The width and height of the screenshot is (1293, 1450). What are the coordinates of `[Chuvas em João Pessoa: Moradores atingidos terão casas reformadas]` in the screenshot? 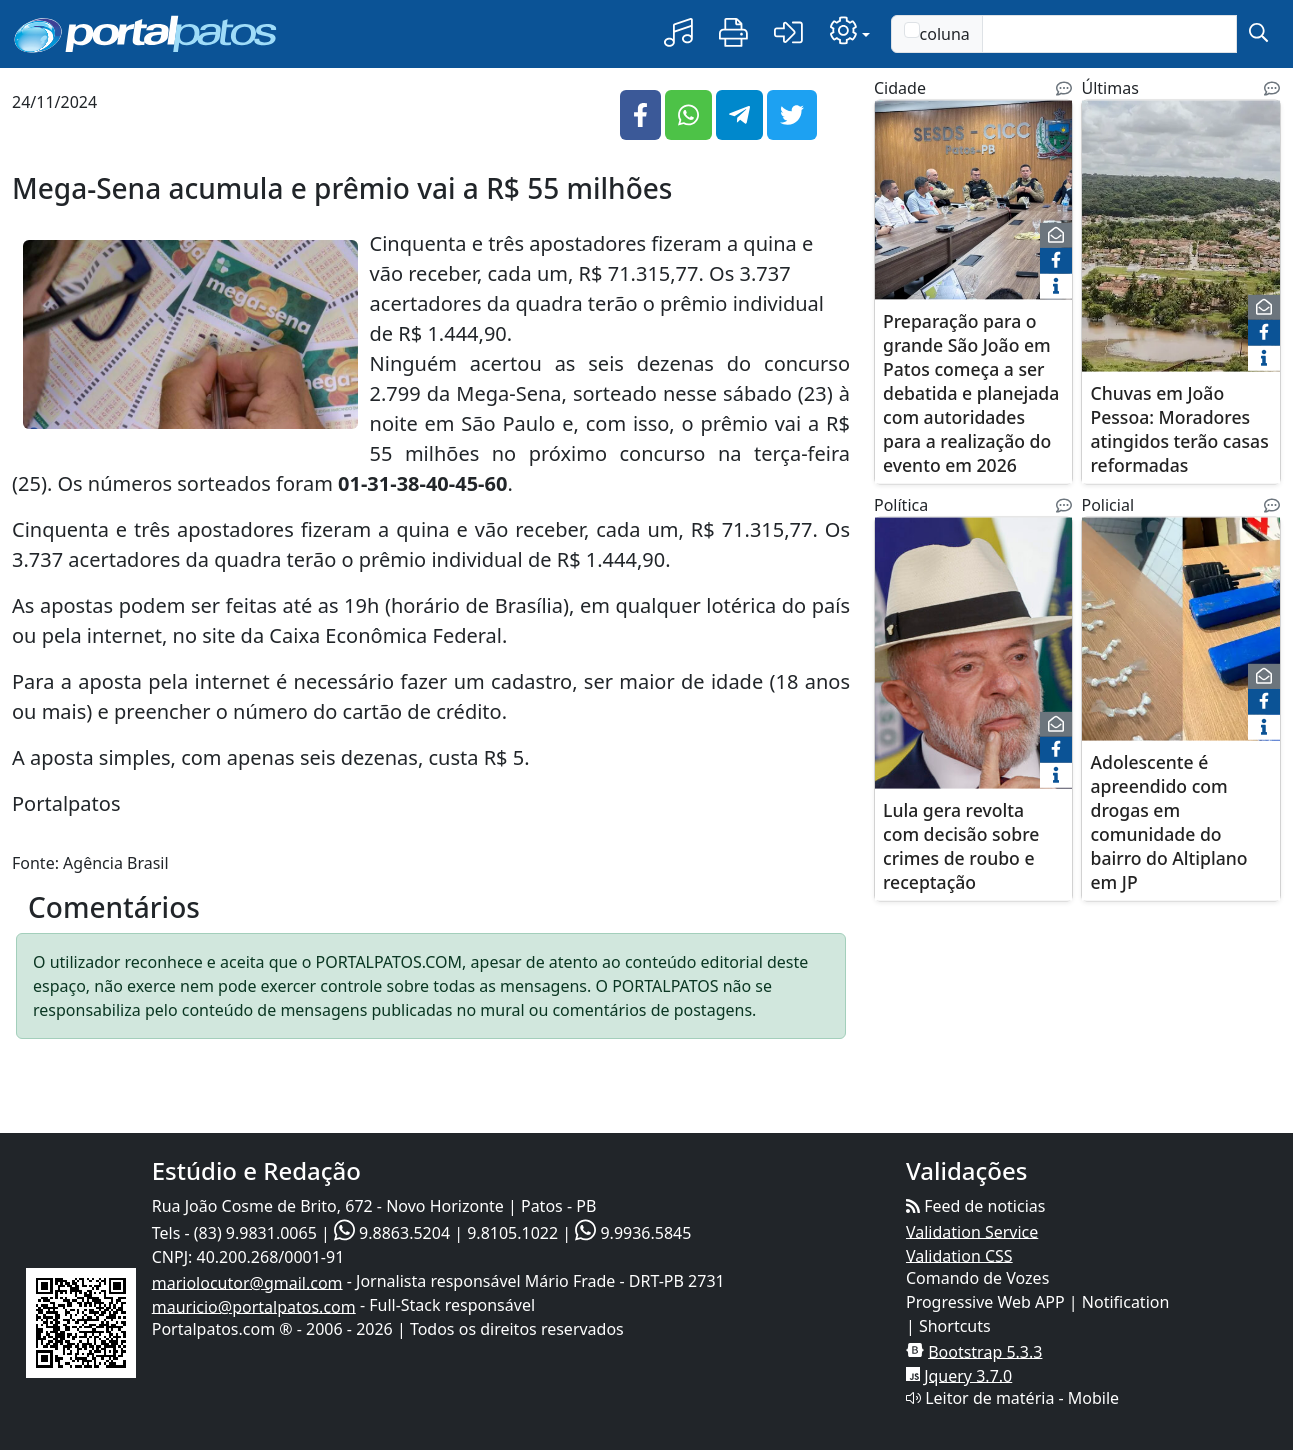 It's located at (1180, 247).